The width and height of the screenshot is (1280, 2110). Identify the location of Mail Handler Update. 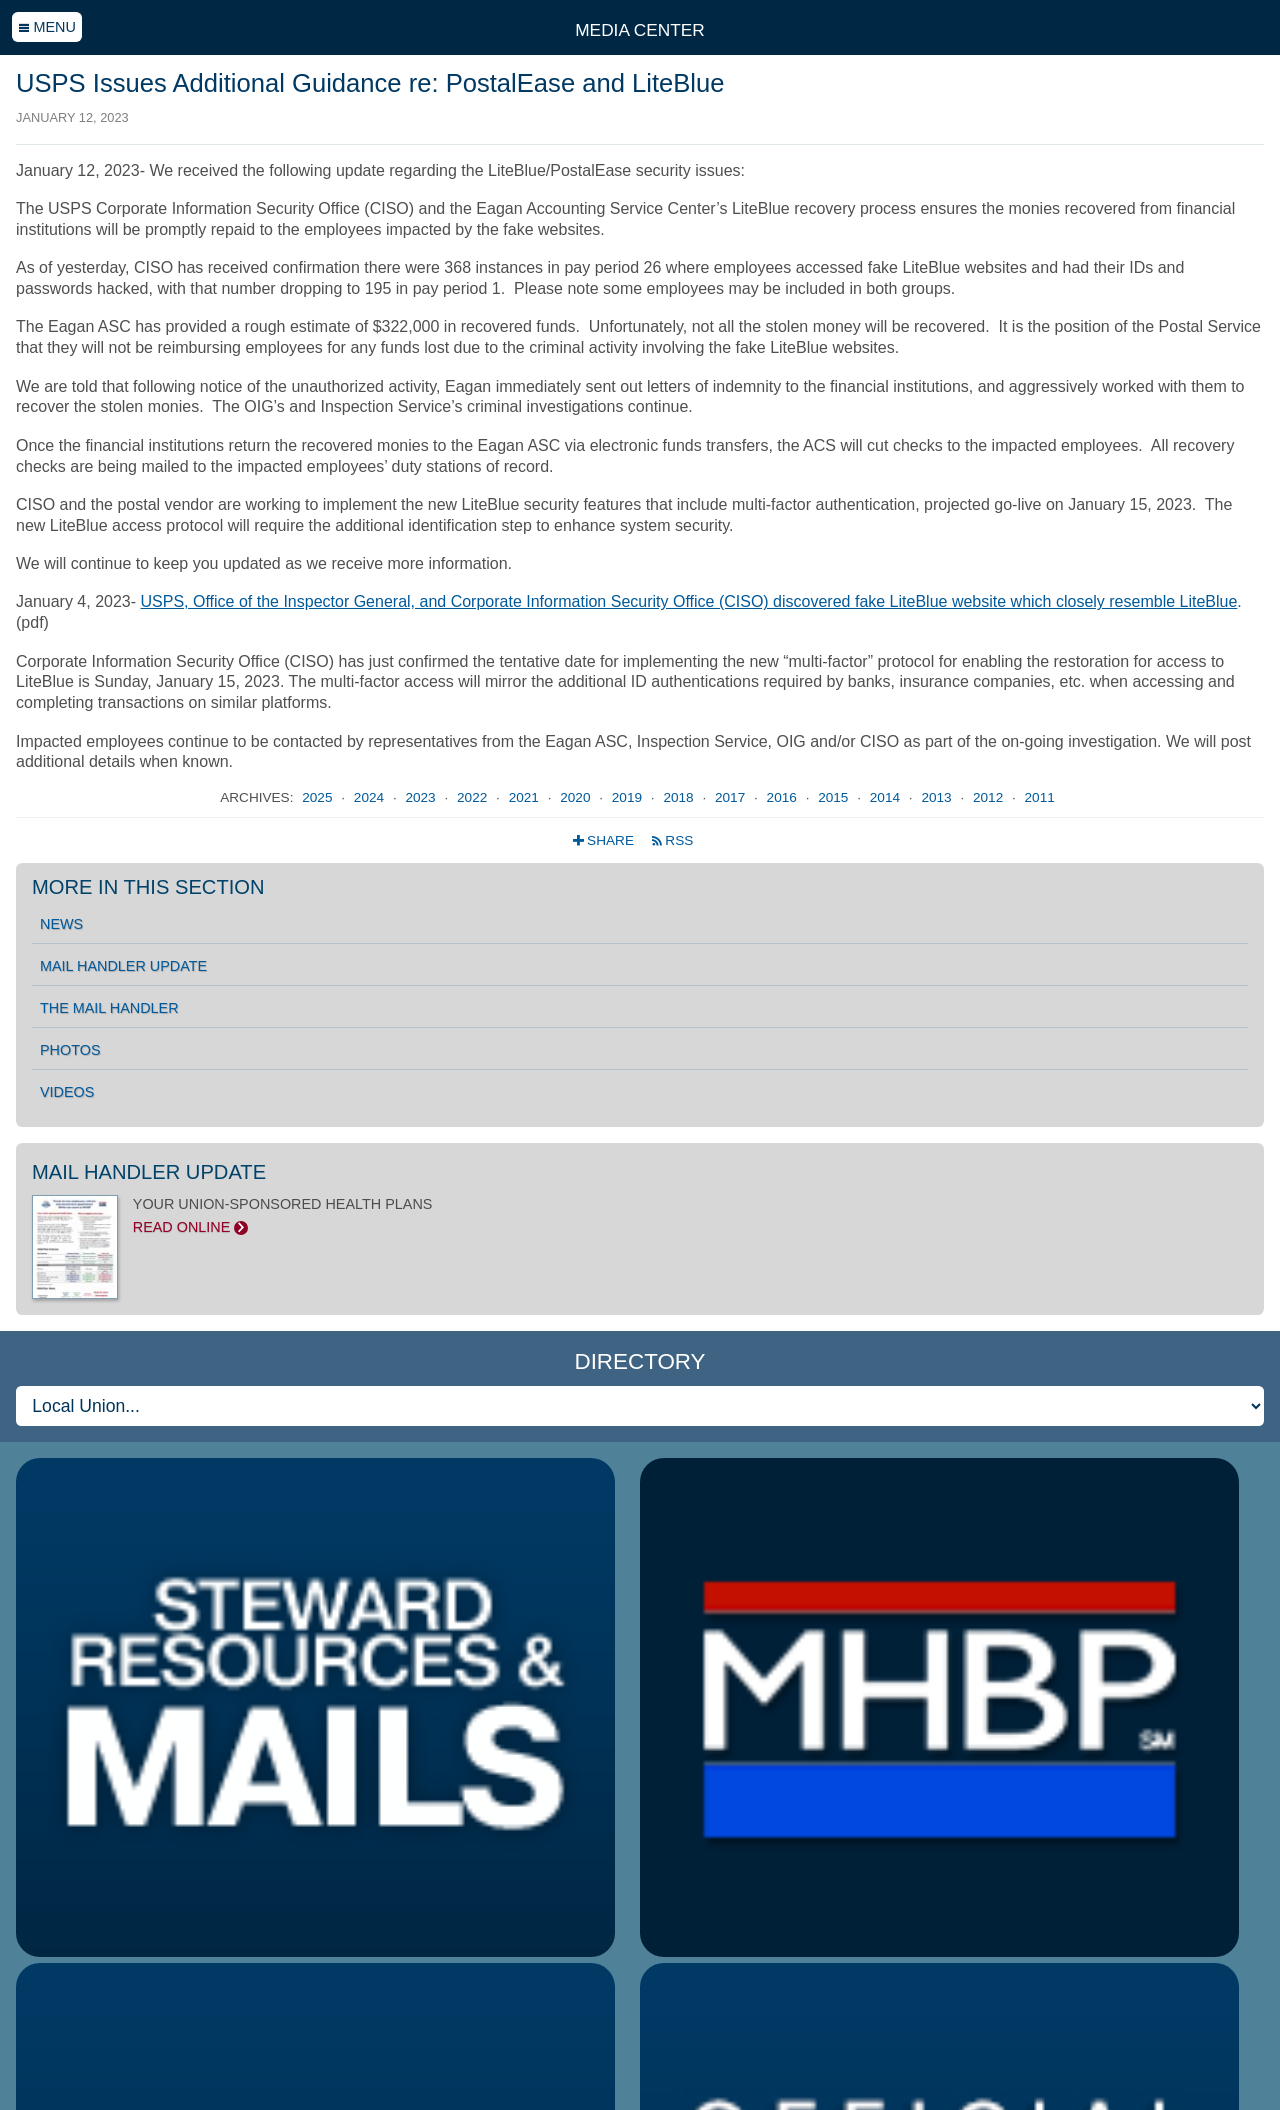
(123, 966).